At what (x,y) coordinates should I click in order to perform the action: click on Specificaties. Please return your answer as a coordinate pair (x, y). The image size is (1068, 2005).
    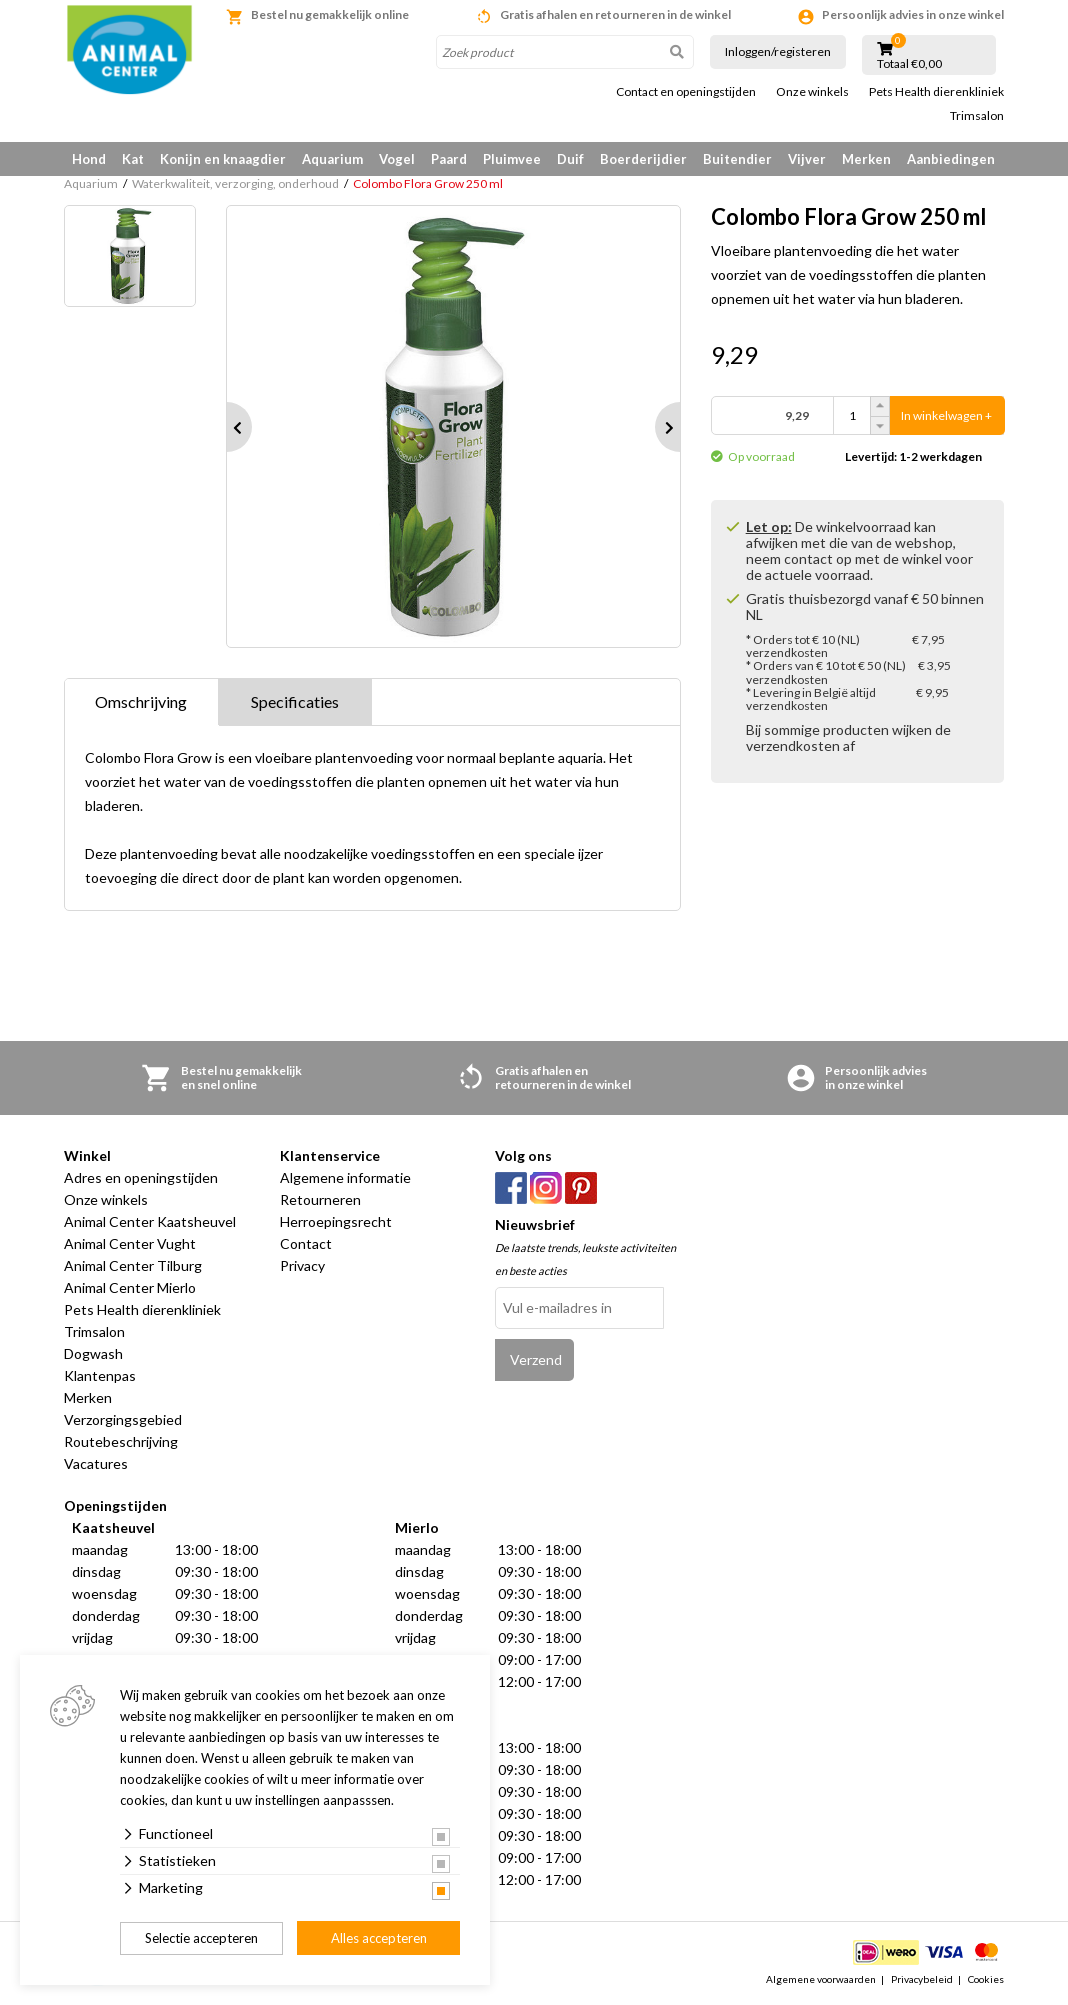
    Looking at the image, I should click on (295, 701).